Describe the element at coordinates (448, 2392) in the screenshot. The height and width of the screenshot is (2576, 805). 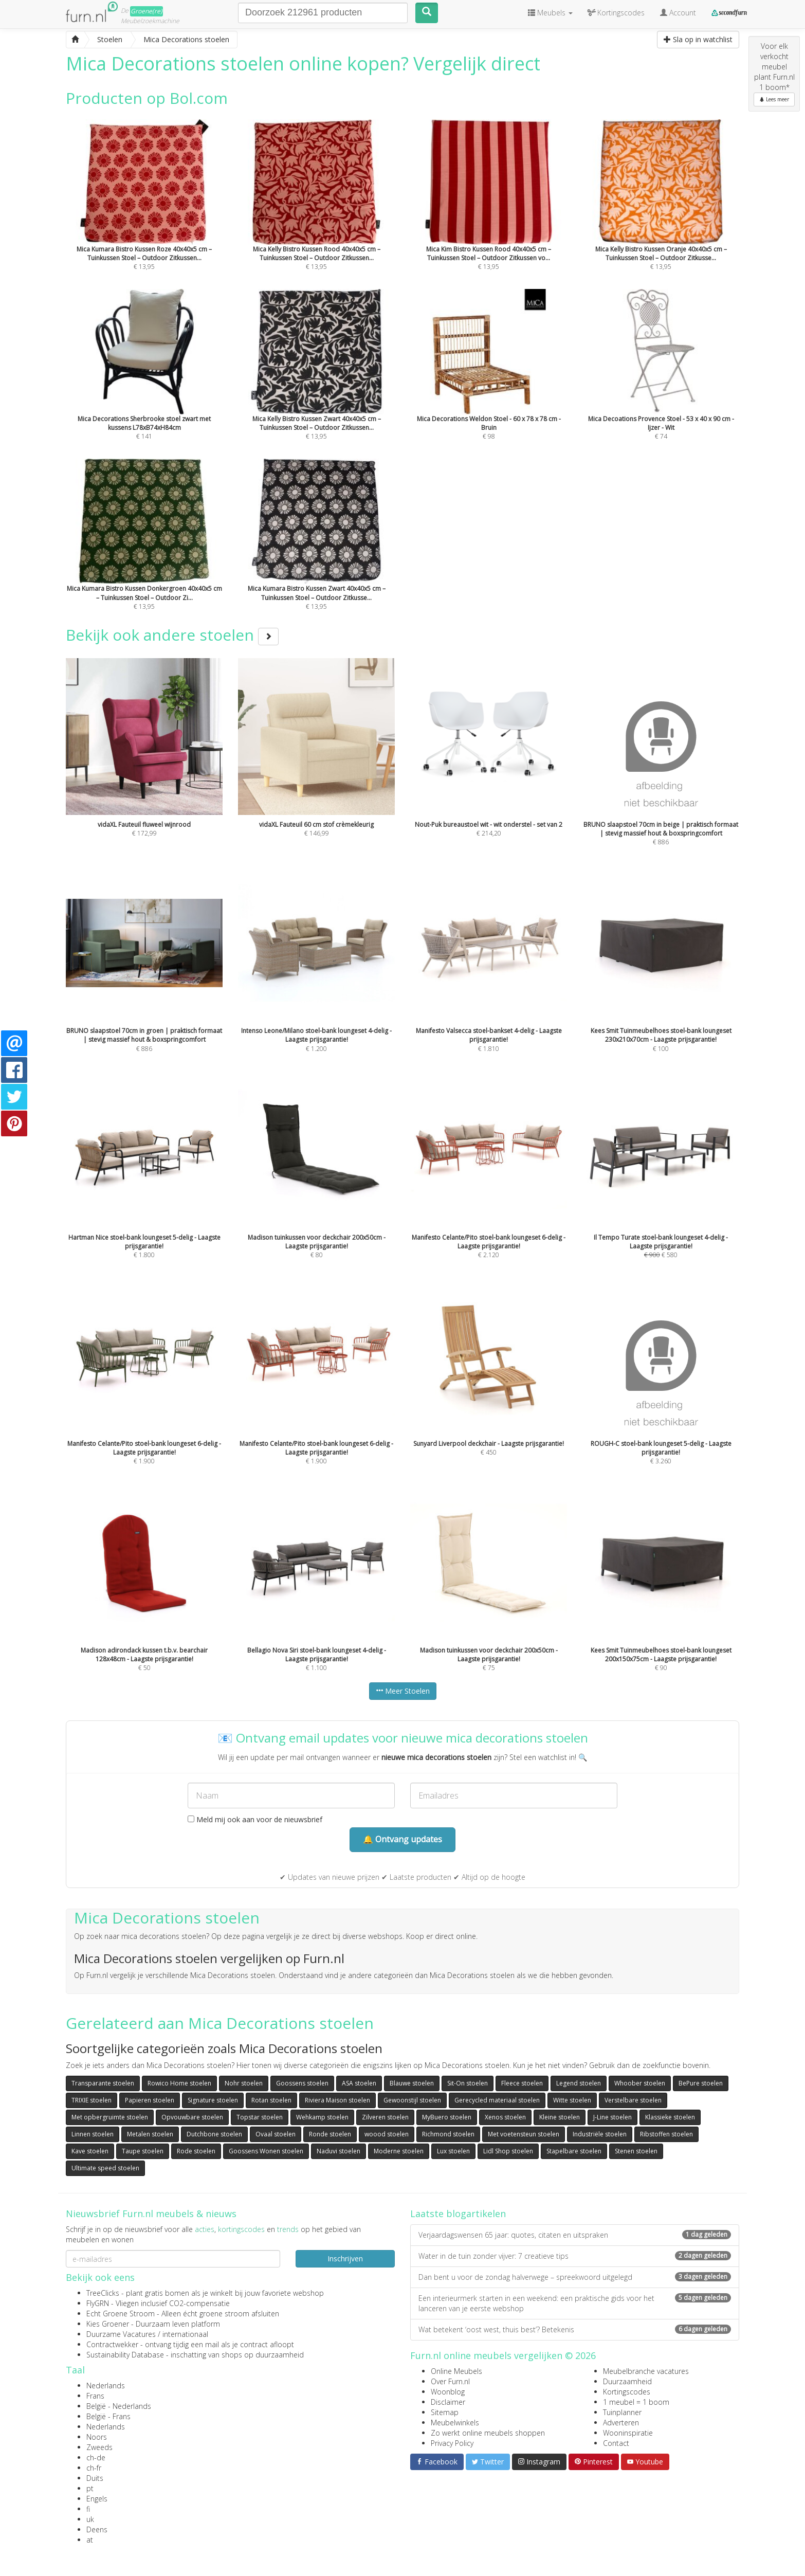
I see `Woonblog` at that location.